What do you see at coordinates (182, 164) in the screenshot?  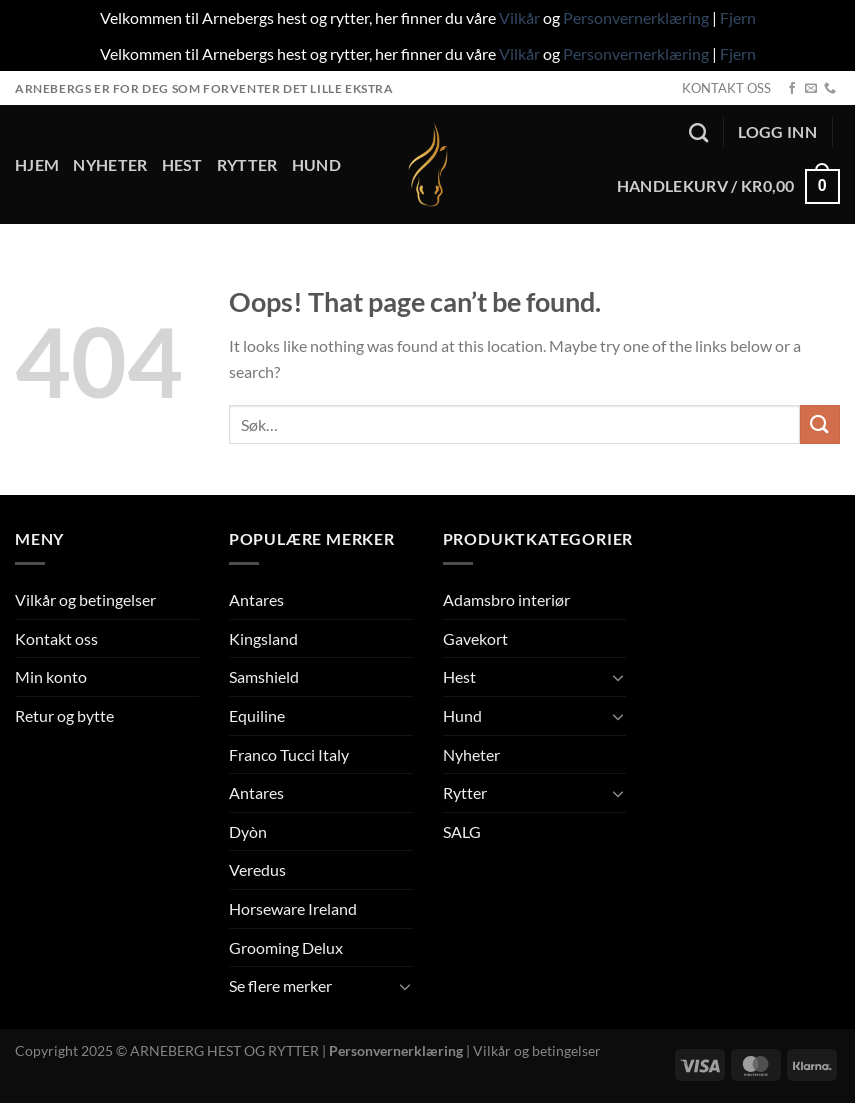 I see `Hest` at bounding box center [182, 164].